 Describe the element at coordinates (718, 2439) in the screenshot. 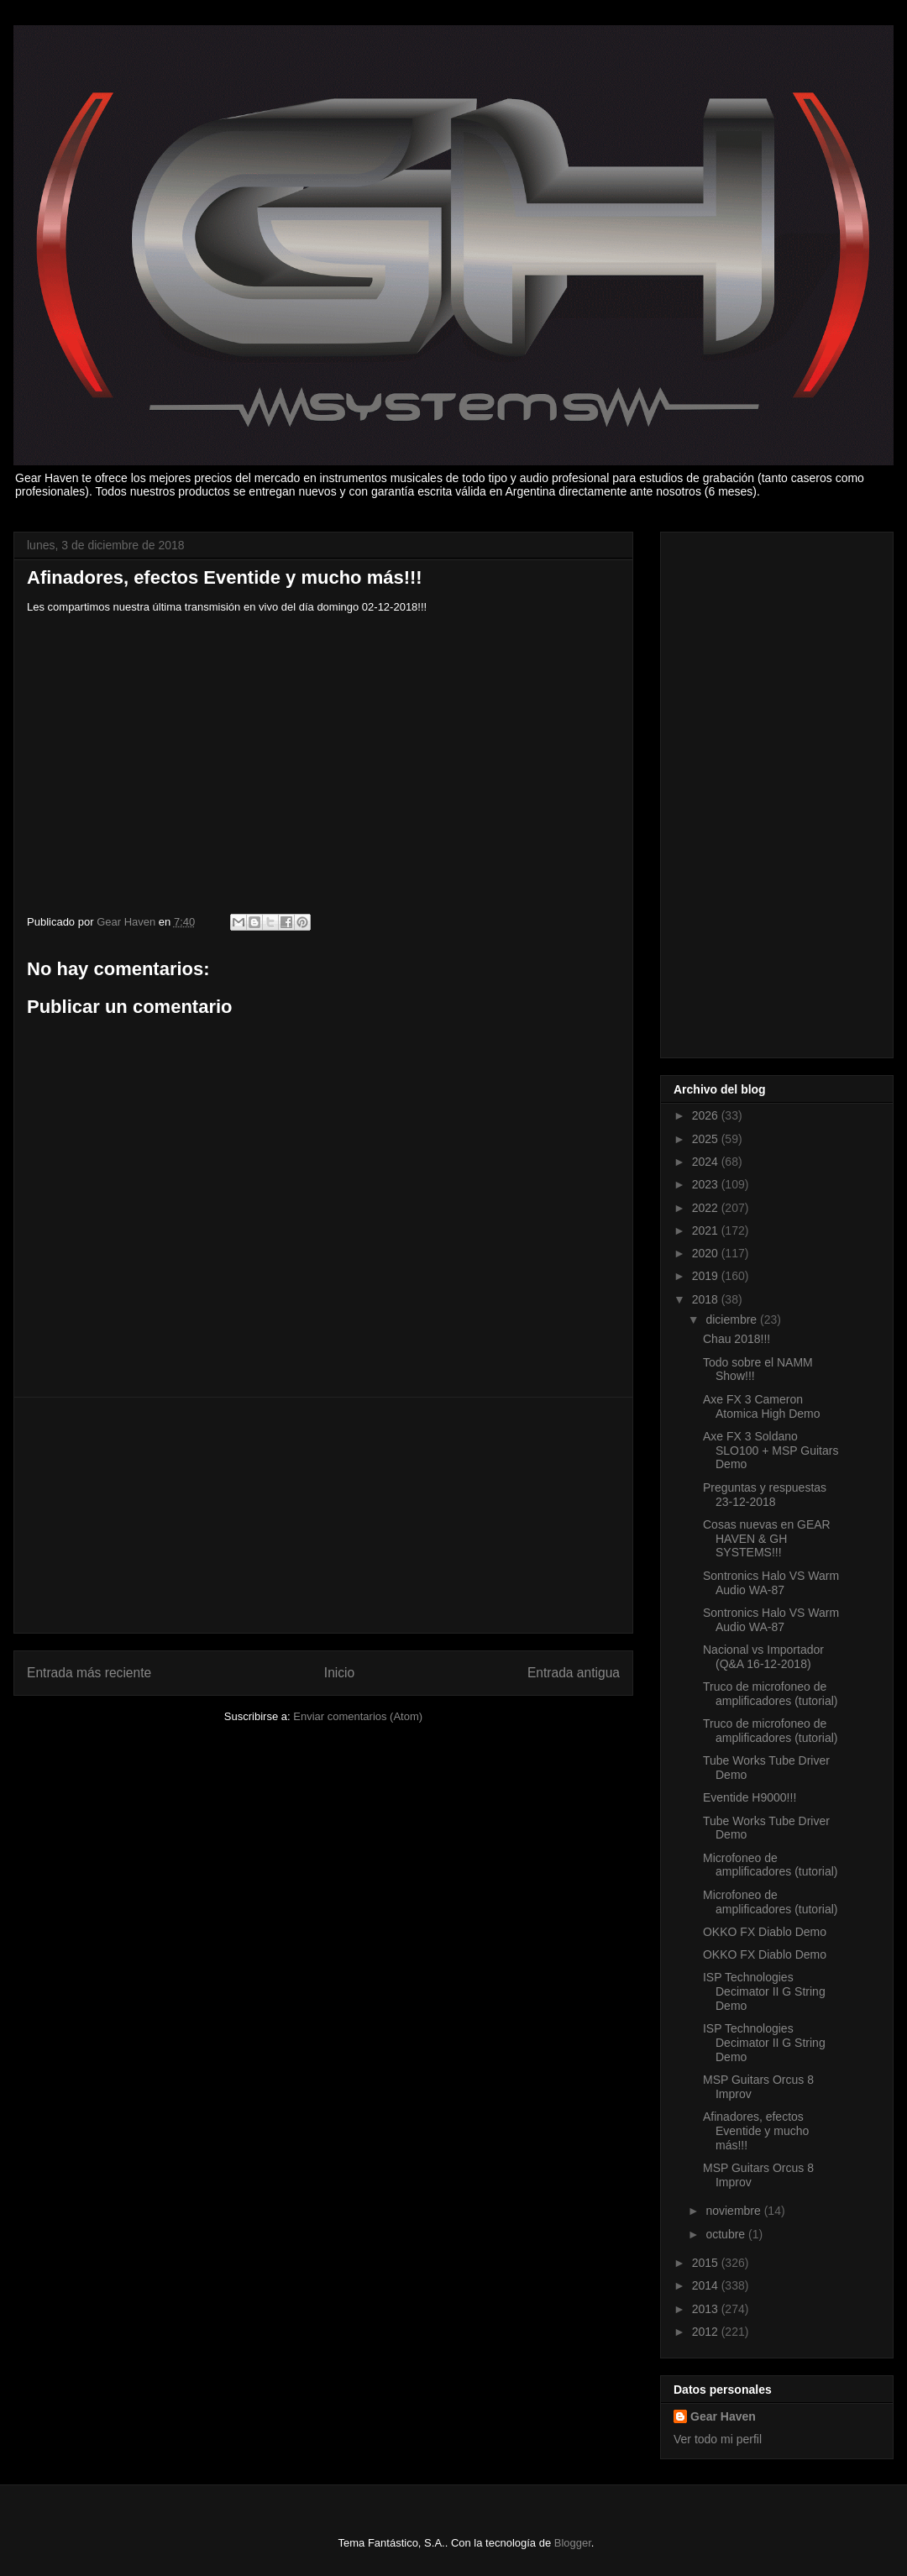

I see `Ver todo mi perfil` at that location.